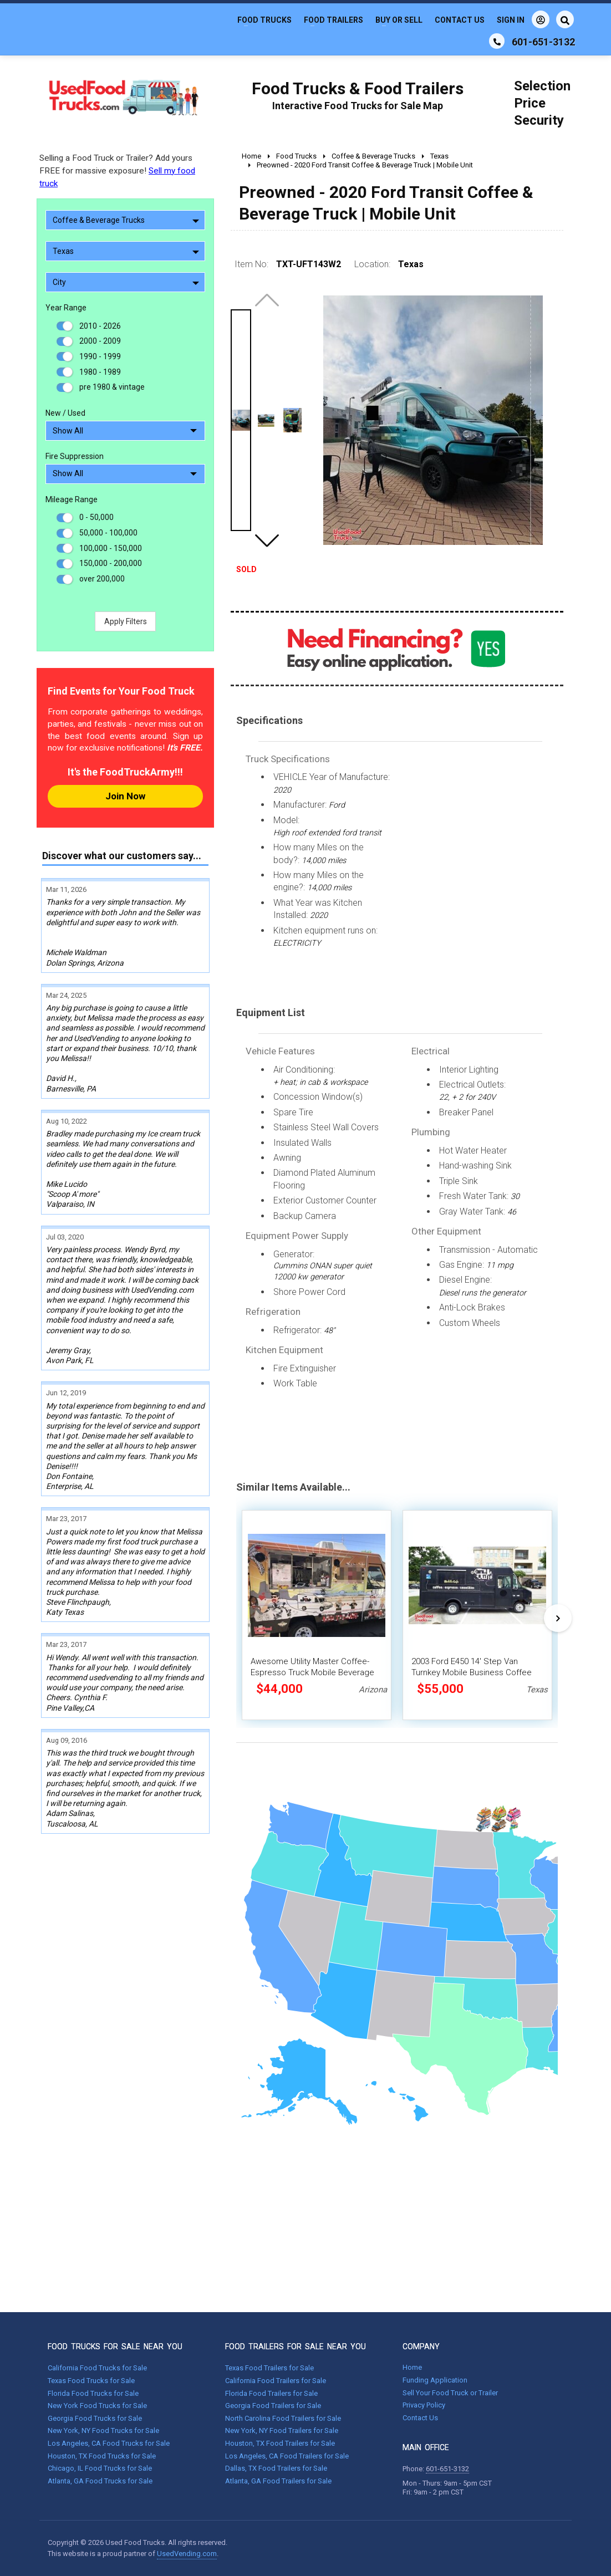 This screenshot has height=2576, width=611. What do you see at coordinates (267, 540) in the screenshot?
I see `[button]` at bounding box center [267, 540].